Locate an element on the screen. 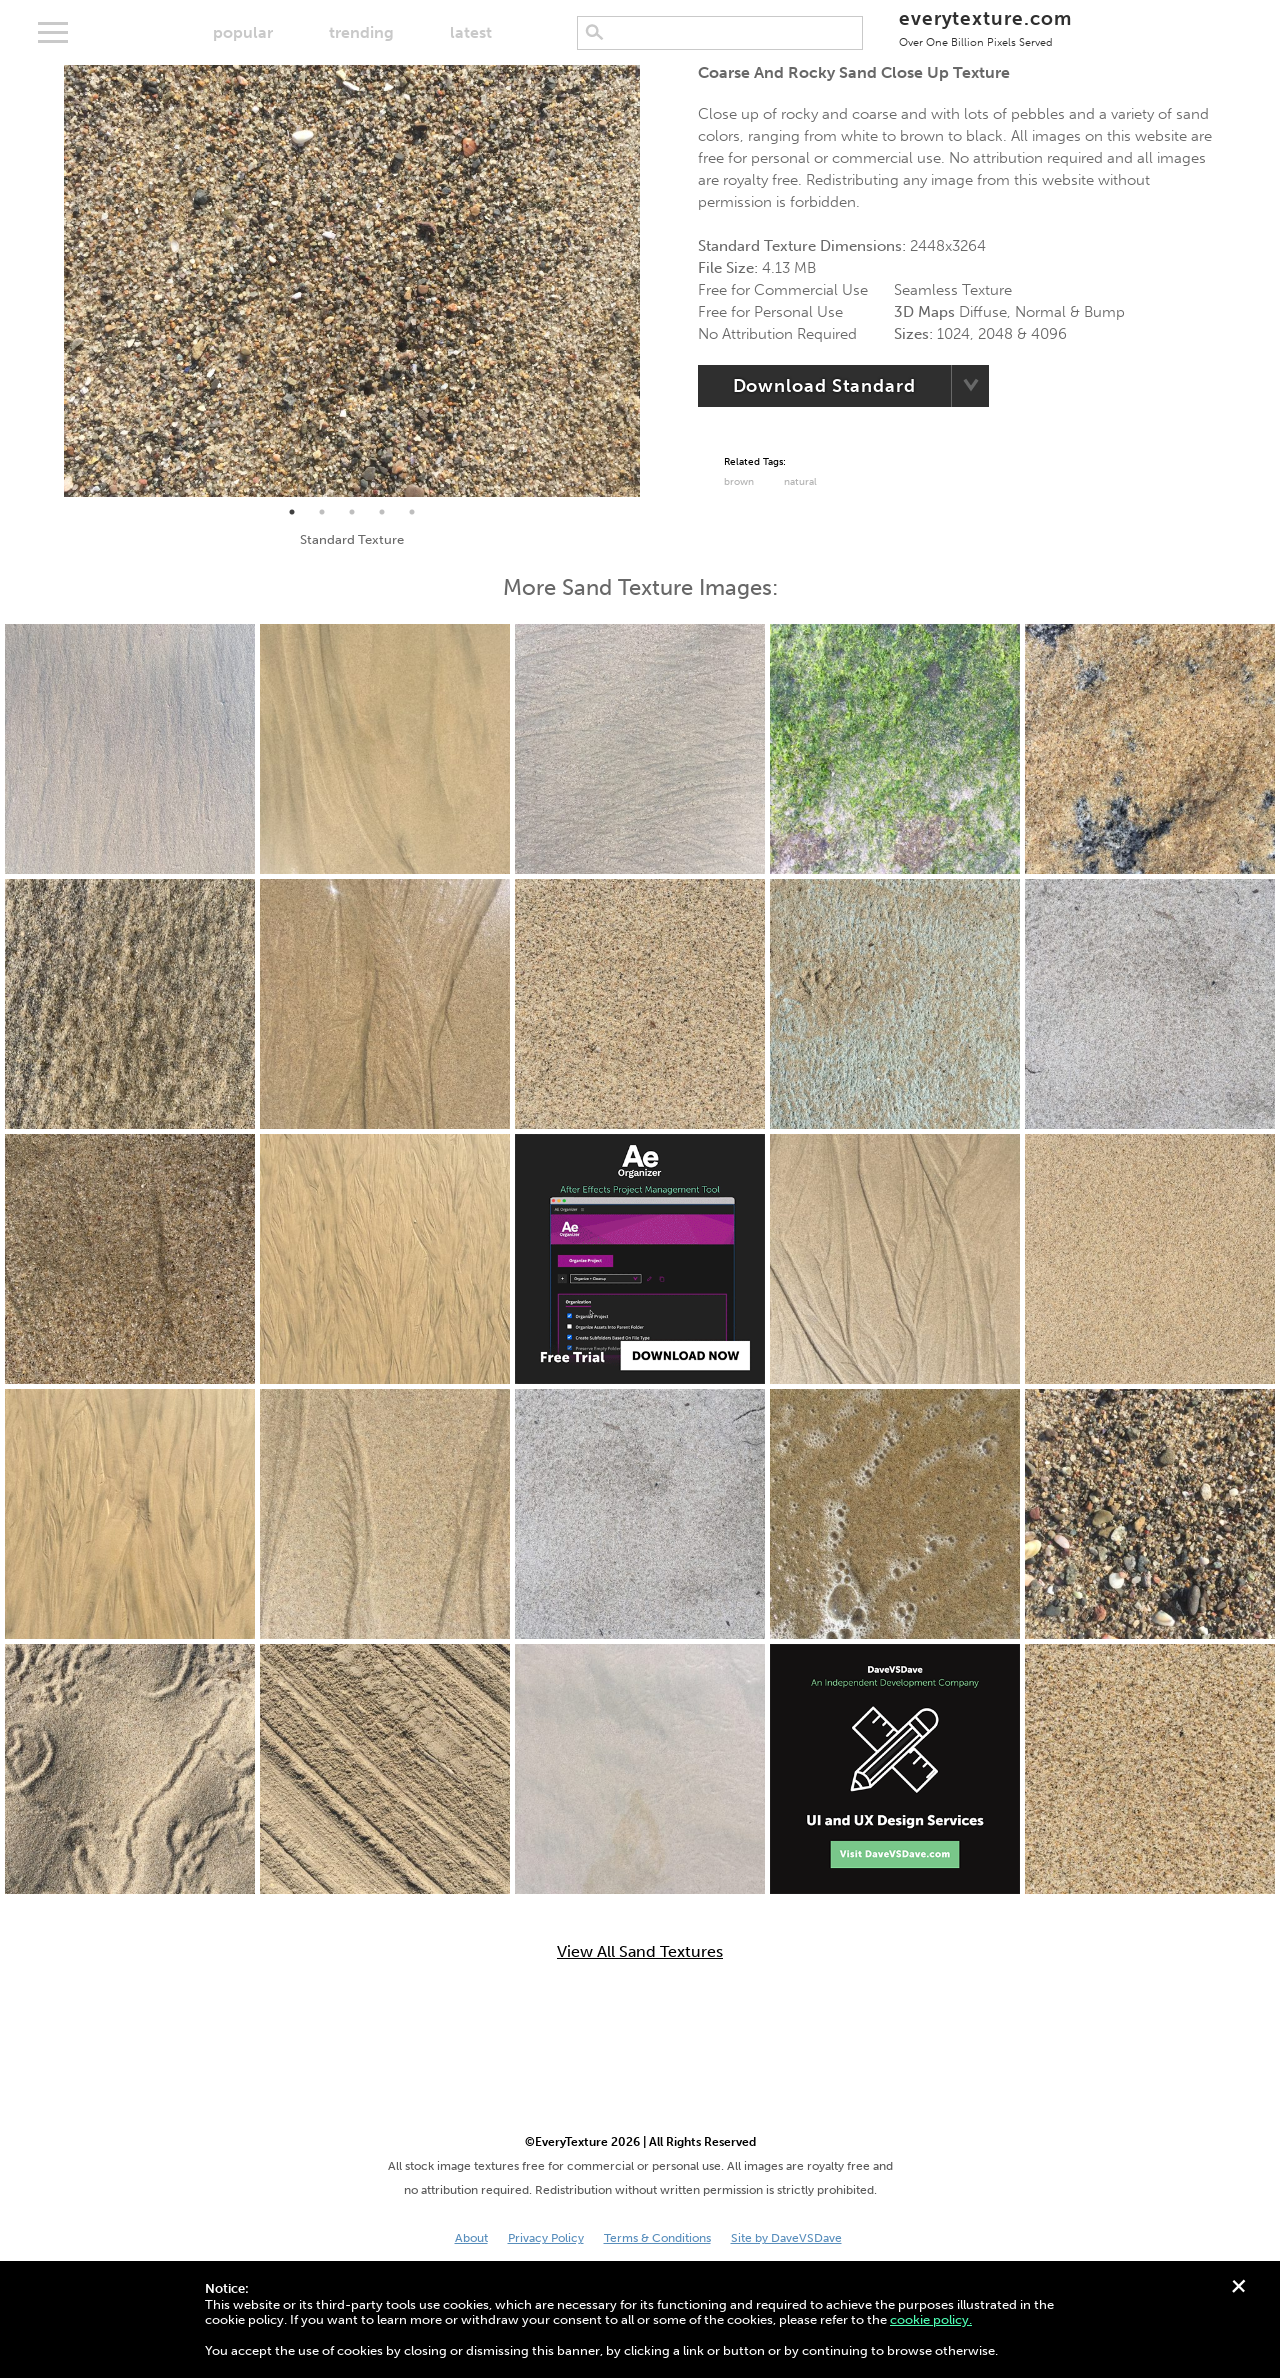  popular is located at coordinates (243, 32).